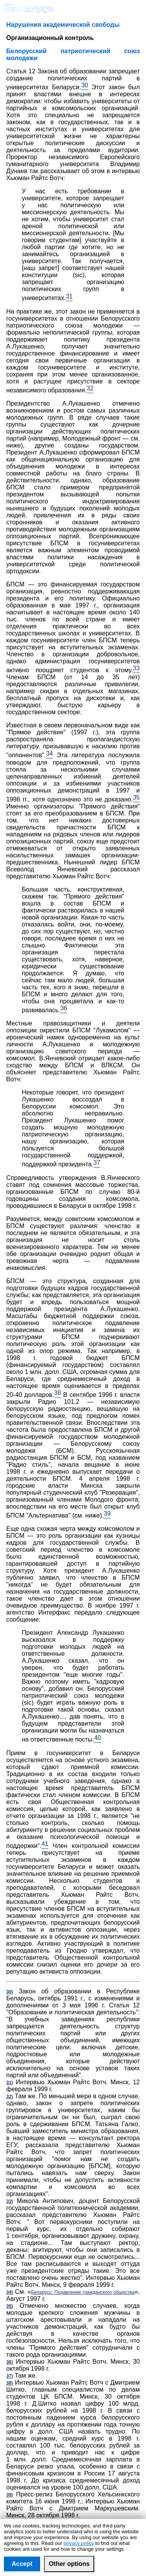  Describe the element at coordinates (9, 2495) in the screenshot. I see `39)` at that location.